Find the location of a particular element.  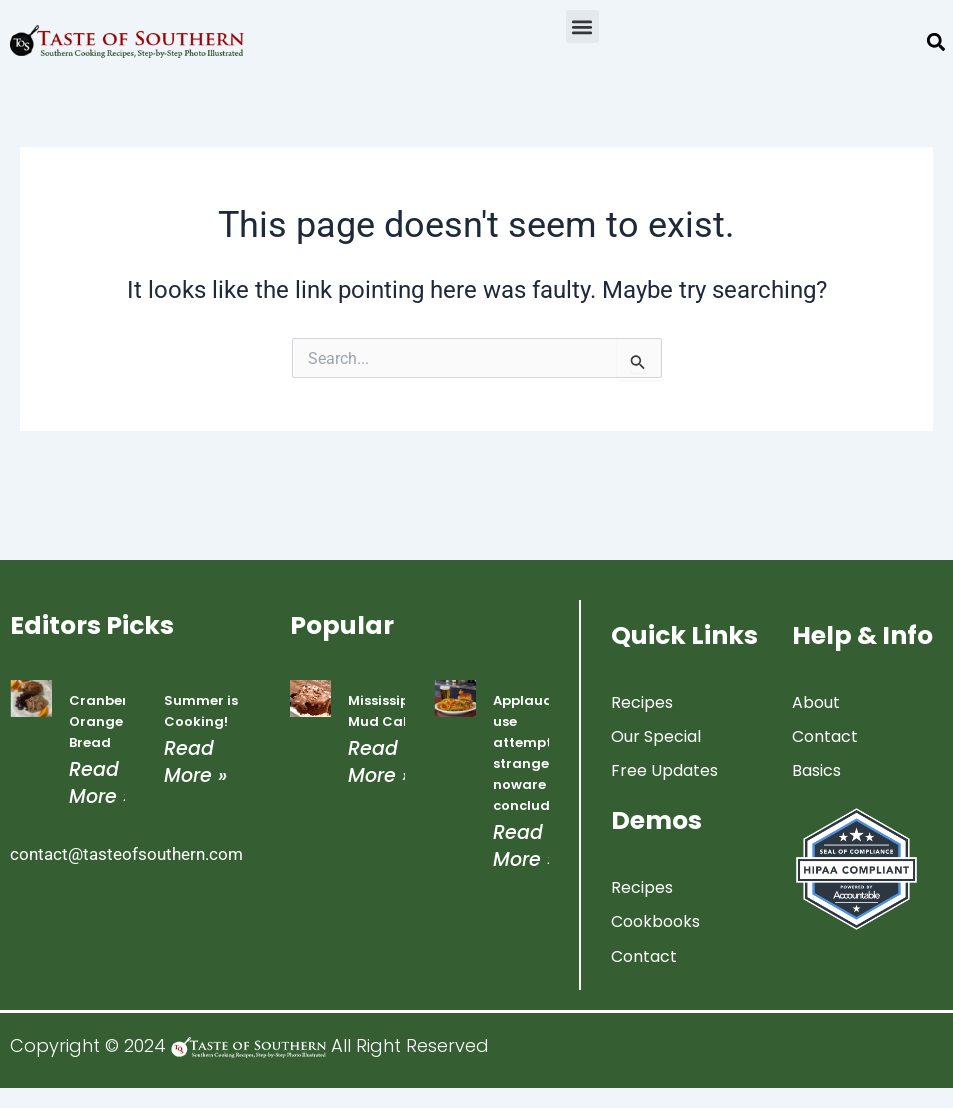

Read More » [Read more about Mississippi Mud Cake] is located at coordinates (379, 762).